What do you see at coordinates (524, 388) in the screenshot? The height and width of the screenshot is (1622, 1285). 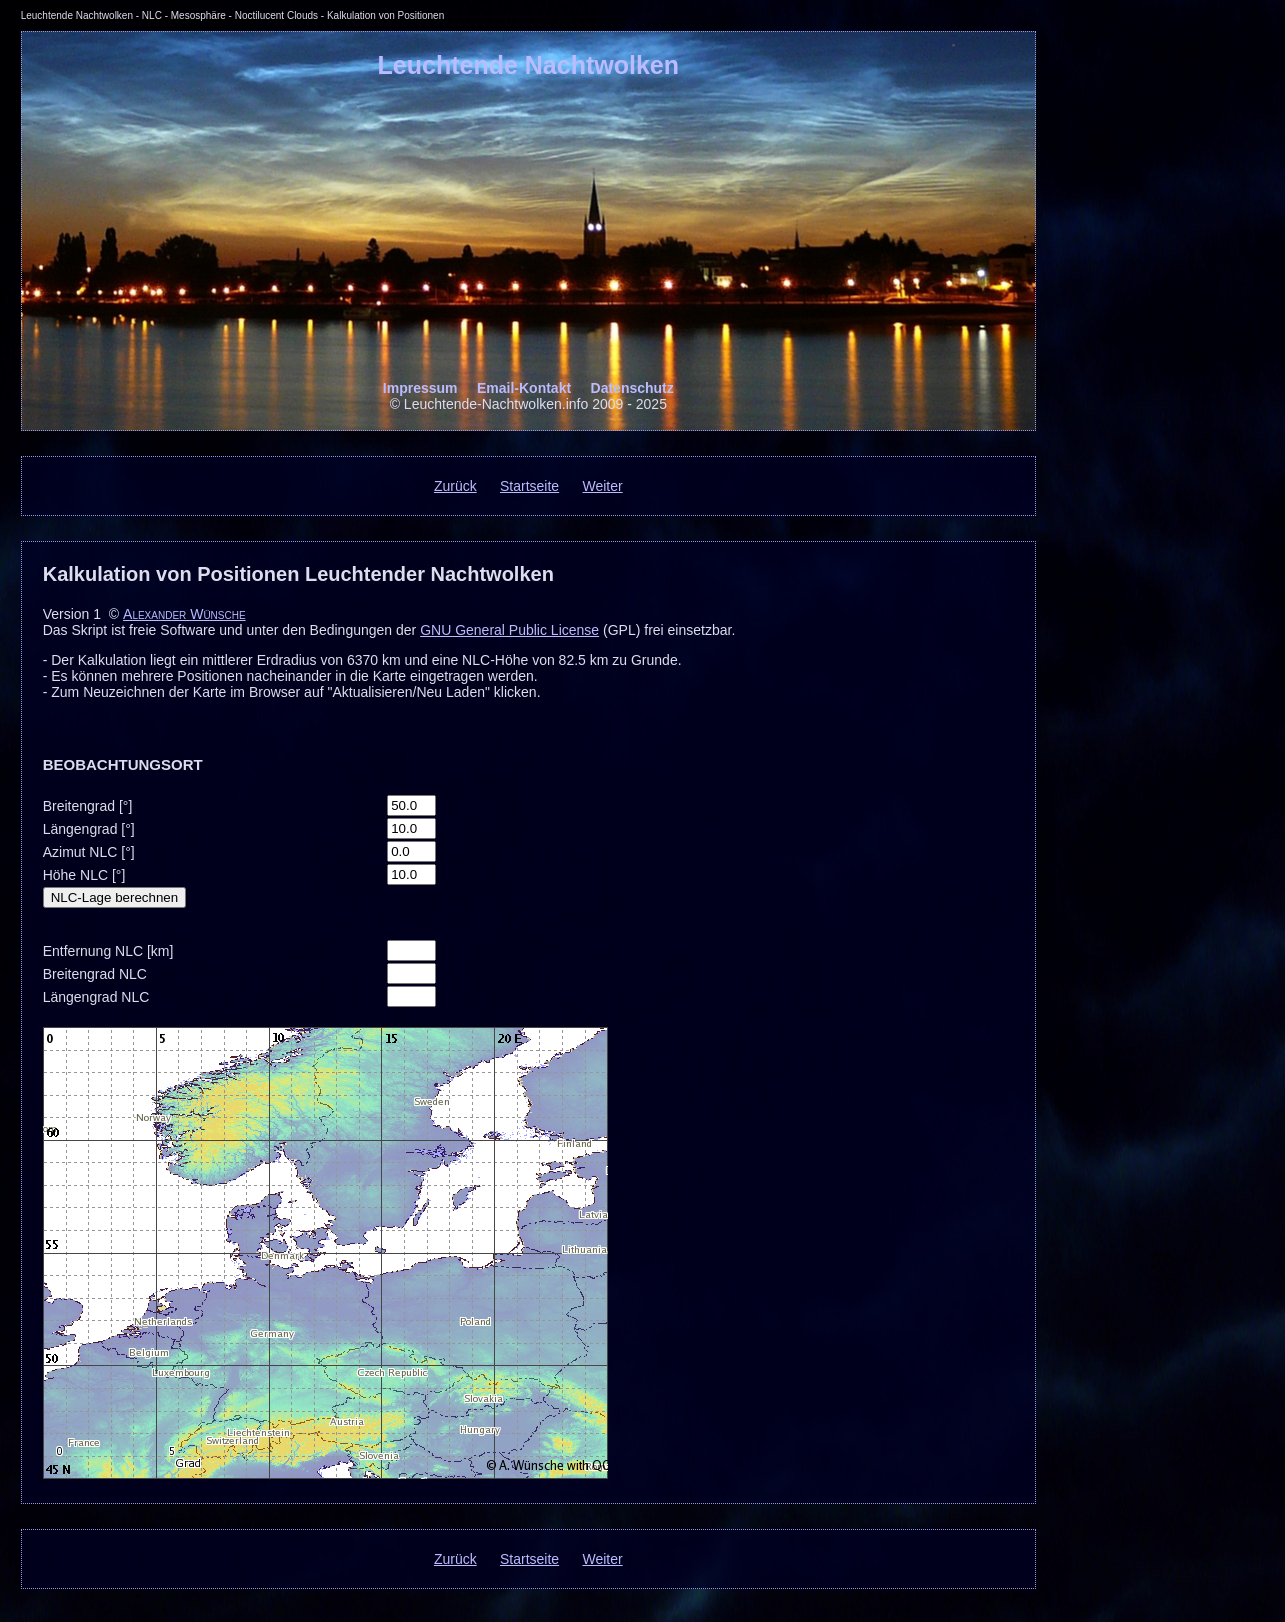 I see `Email-Kontakt` at bounding box center [524, 388].